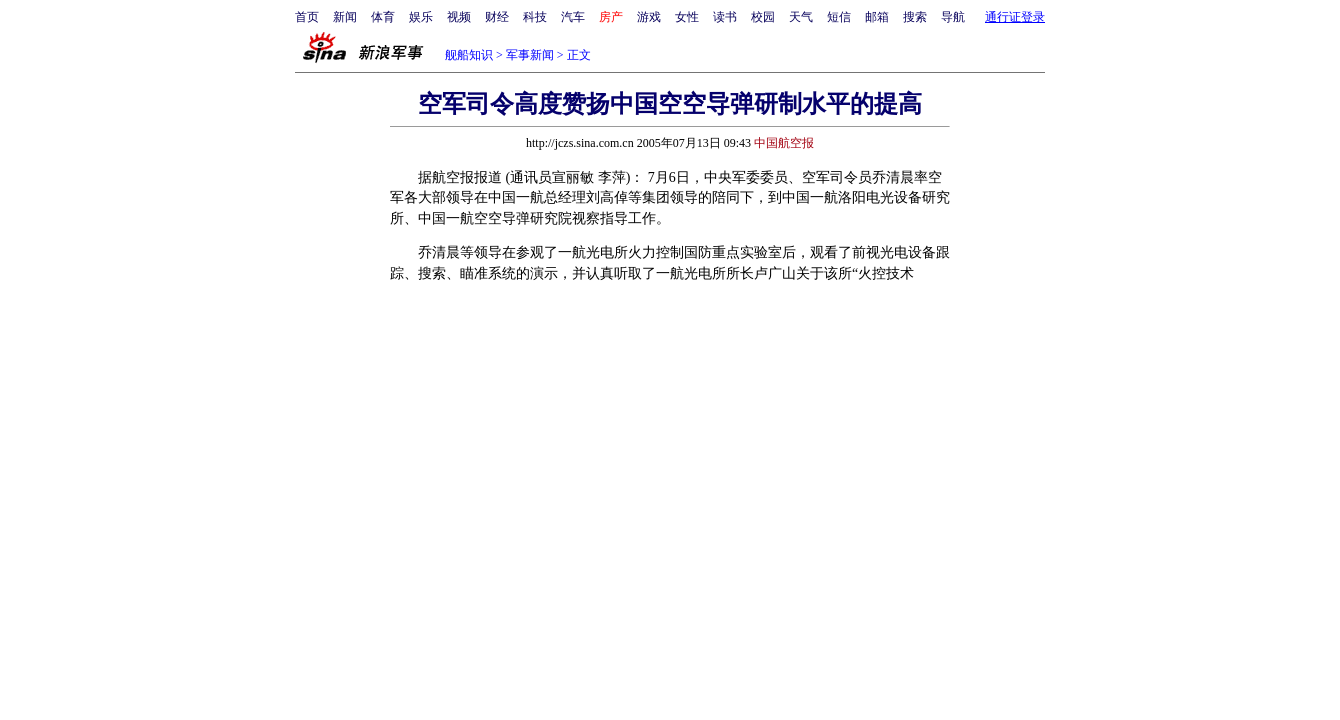 This screenshot has width=1340, height=720. I want to click on 导航, so click(953, 17).